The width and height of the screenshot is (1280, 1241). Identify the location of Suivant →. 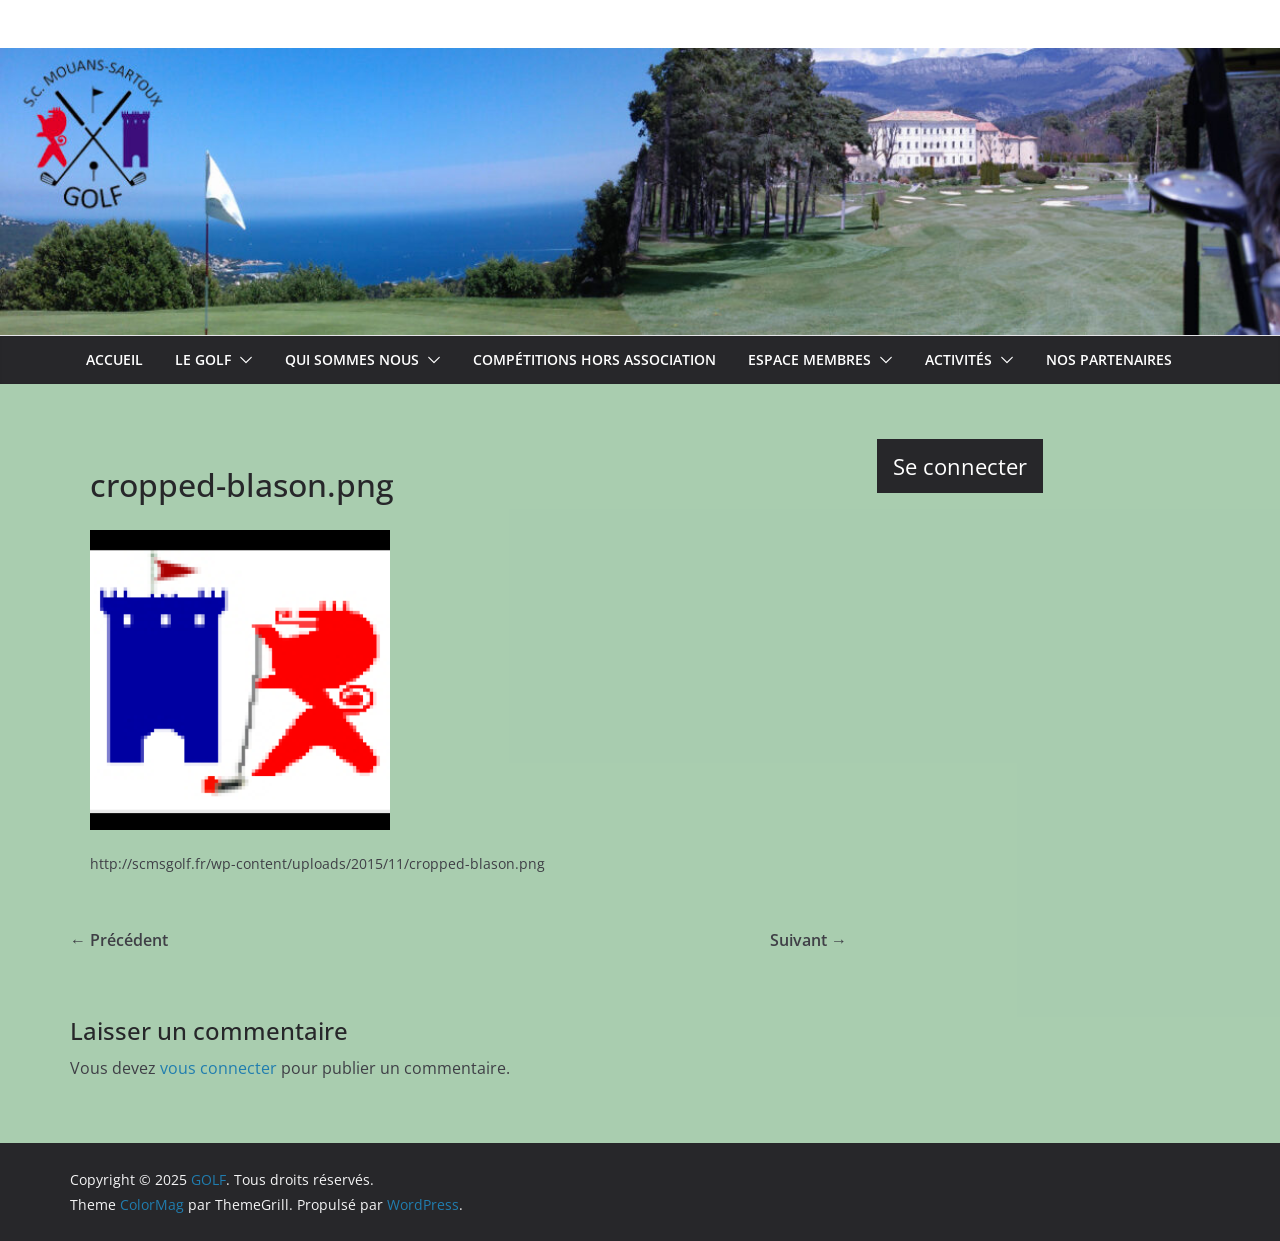
(808, 940).